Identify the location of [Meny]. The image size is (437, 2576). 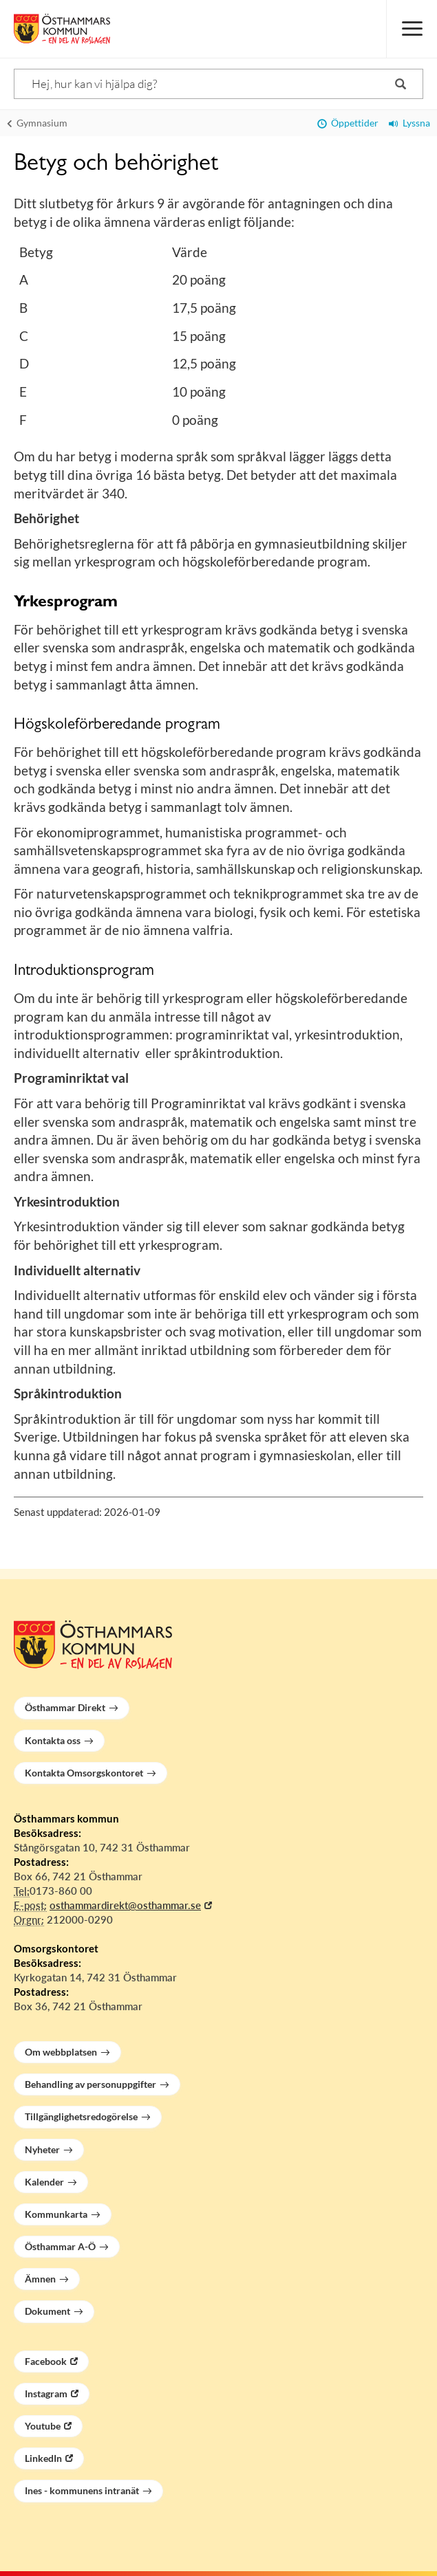
(411, 29).